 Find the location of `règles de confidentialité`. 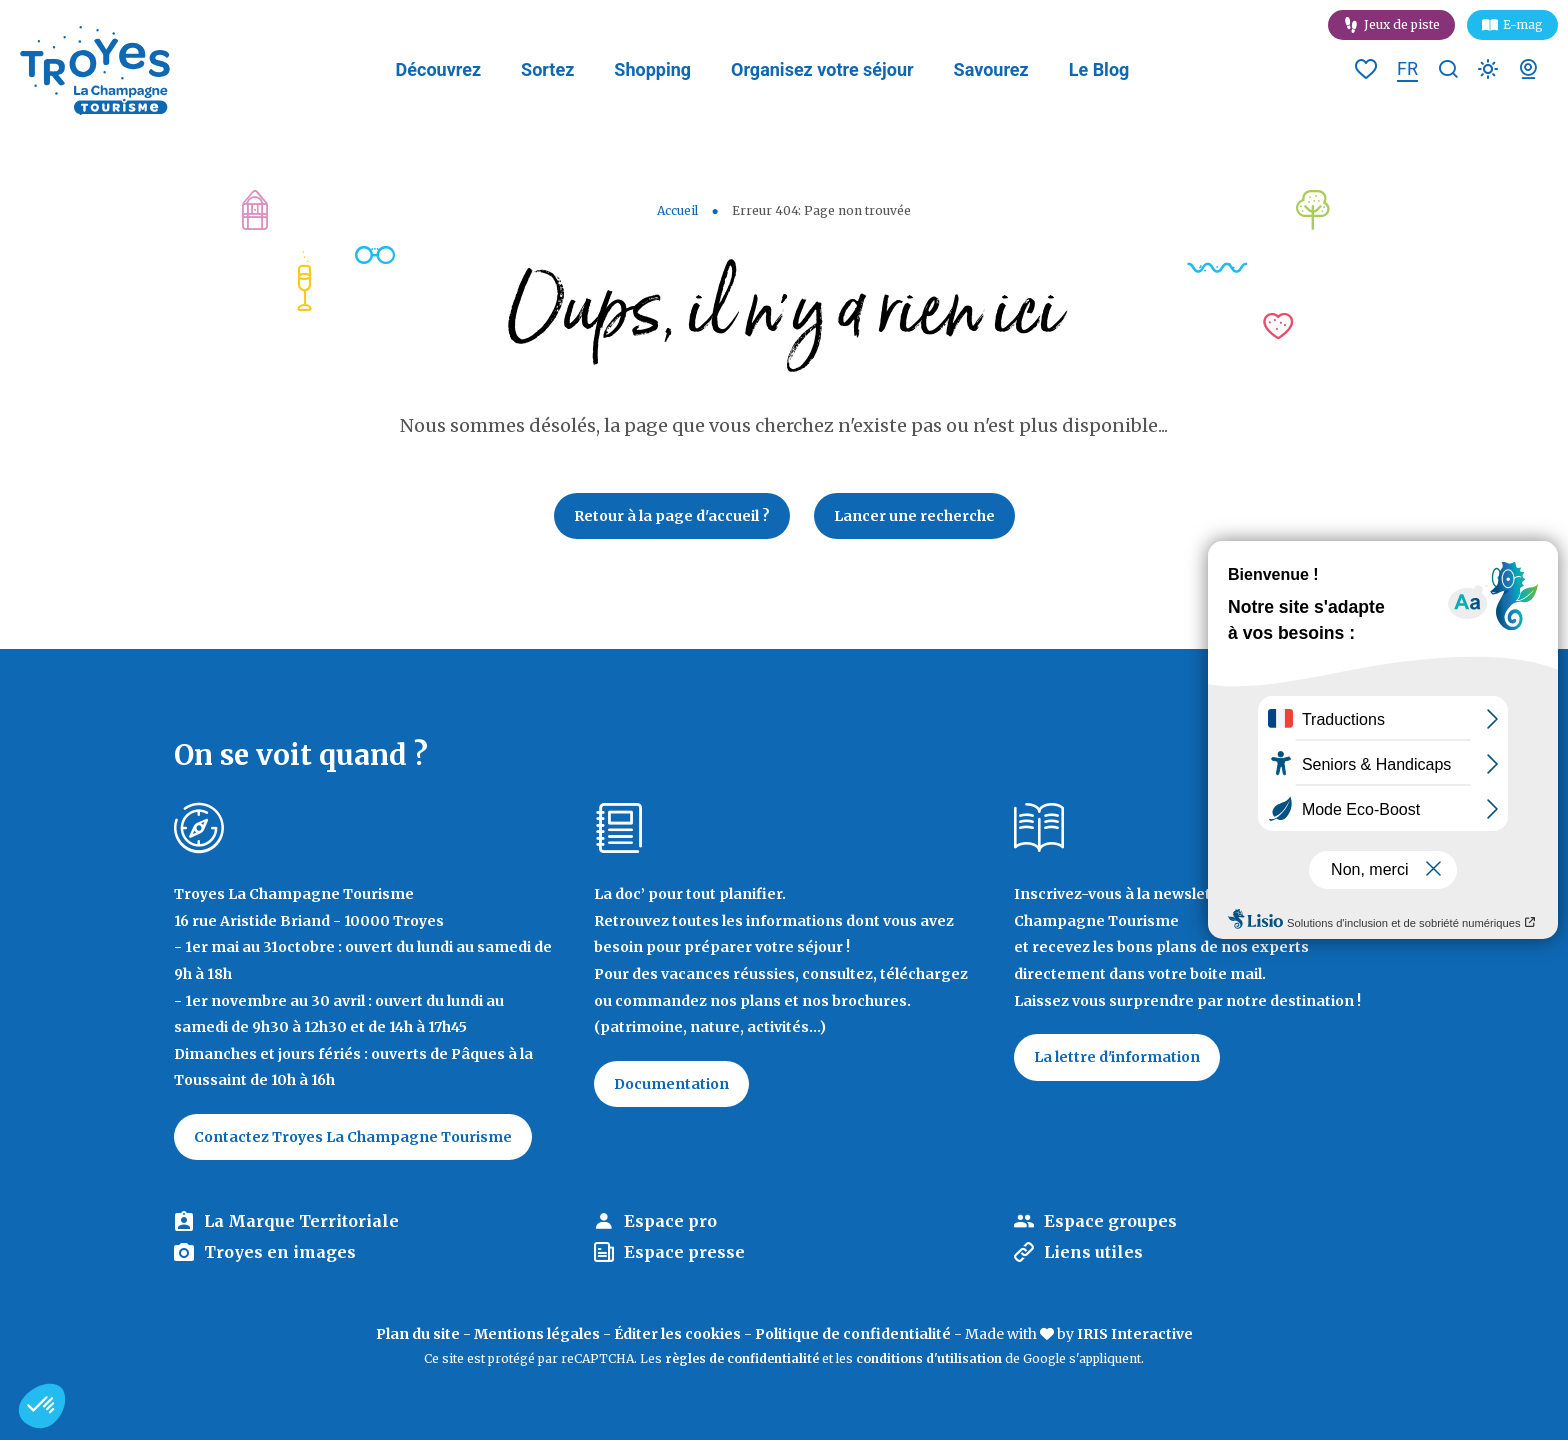

règles de confidentialité is located at coordinates (742, 1358).